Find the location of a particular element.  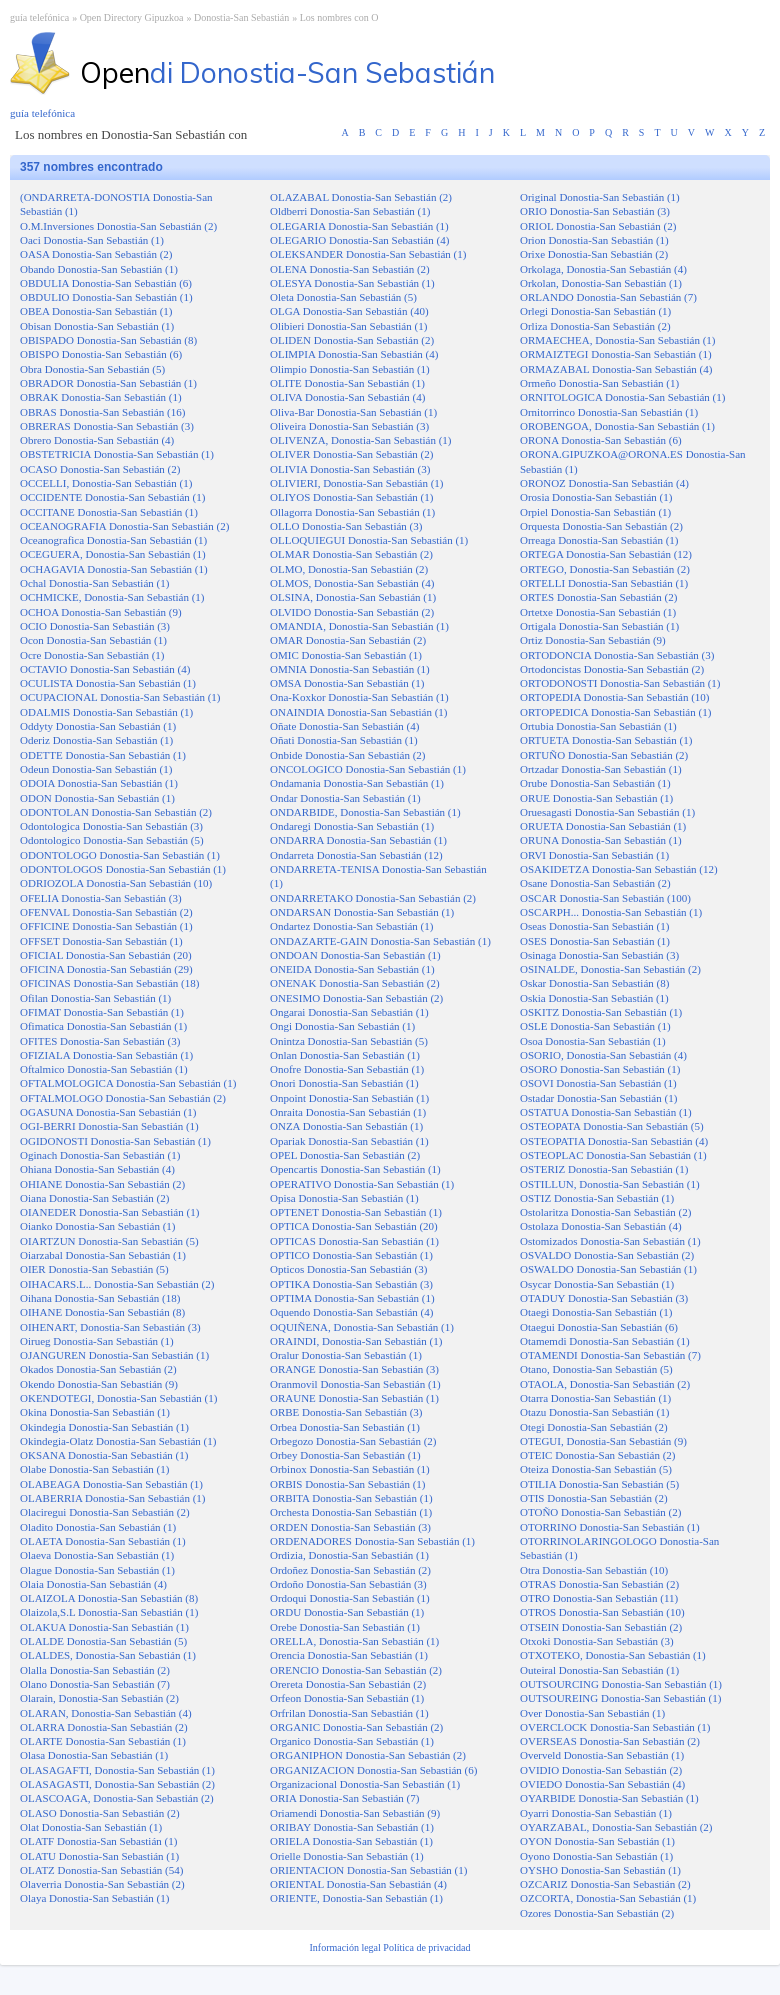

OLEGARIA Donostia-San Sebastián (1) is located at coordinates (359, 226).